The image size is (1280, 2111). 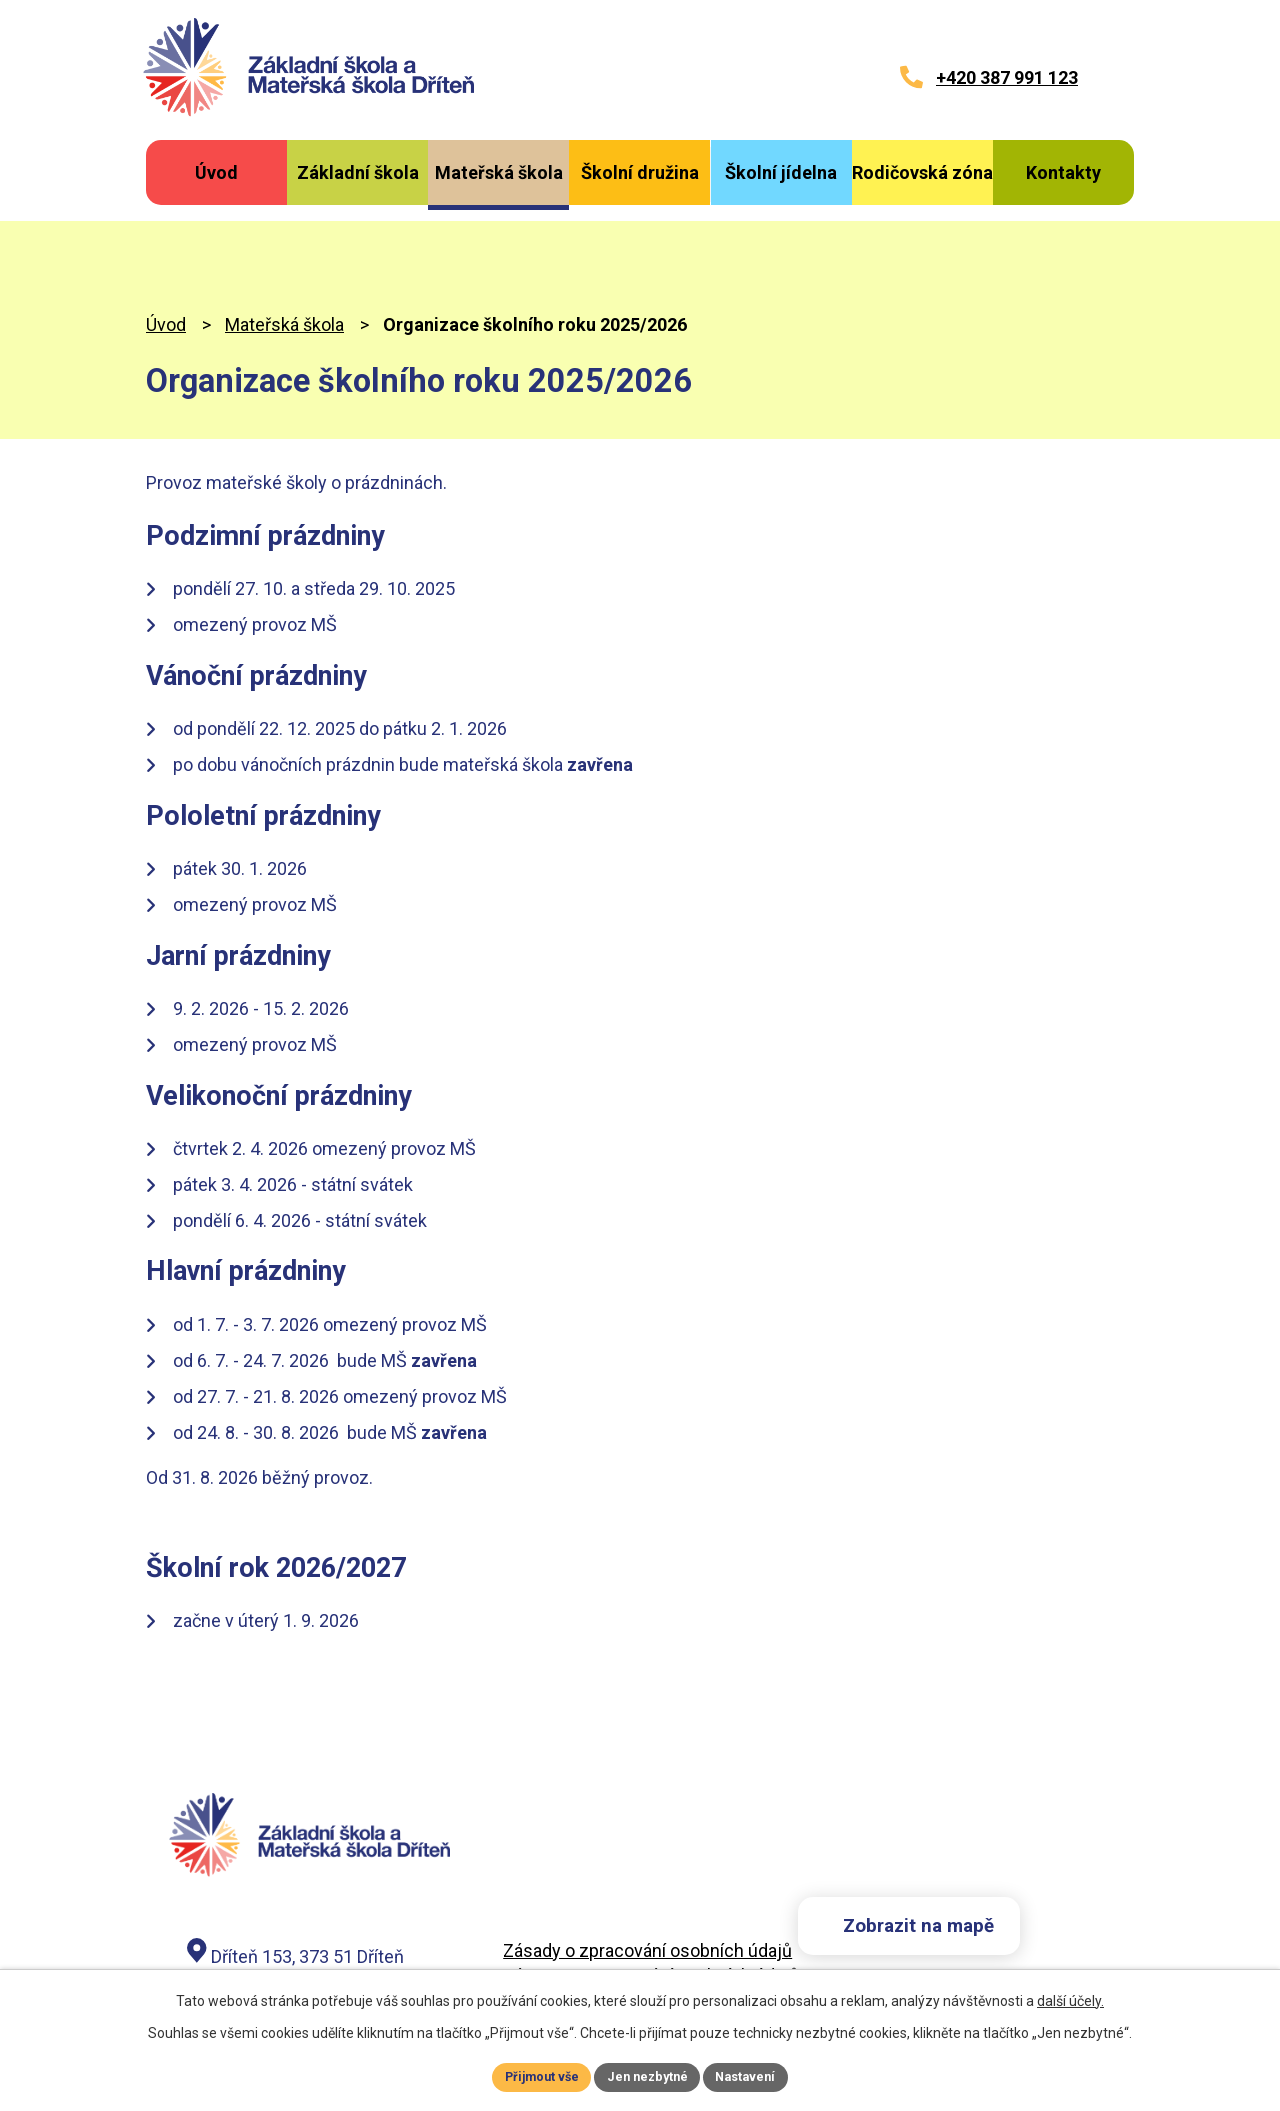 I want to click on Přijmout vše, so click(x=532, y=2075).